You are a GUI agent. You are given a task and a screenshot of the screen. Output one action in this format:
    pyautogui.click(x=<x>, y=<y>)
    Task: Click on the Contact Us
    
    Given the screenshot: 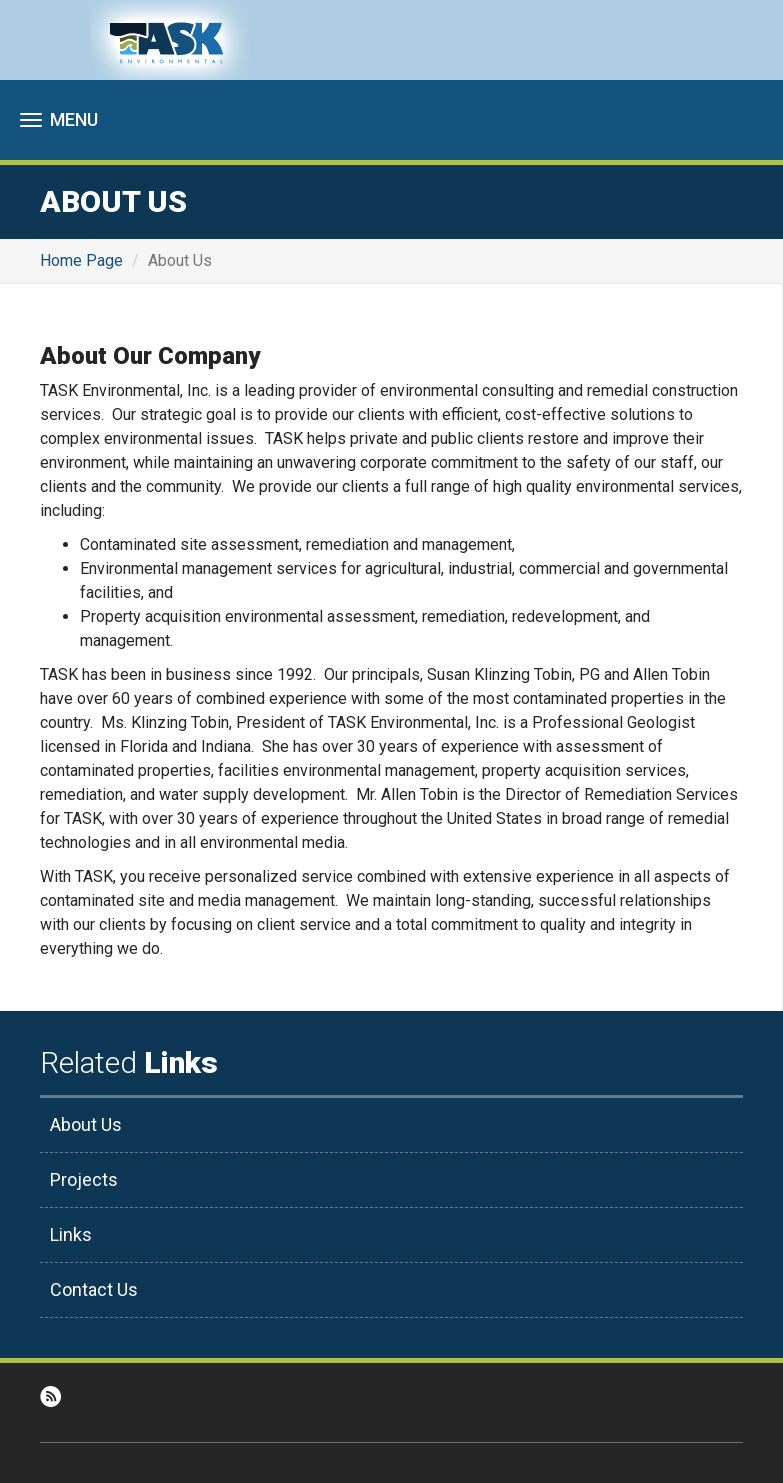 What is the action you would take?
    pyautogui.click(x=94, y=1289)
    